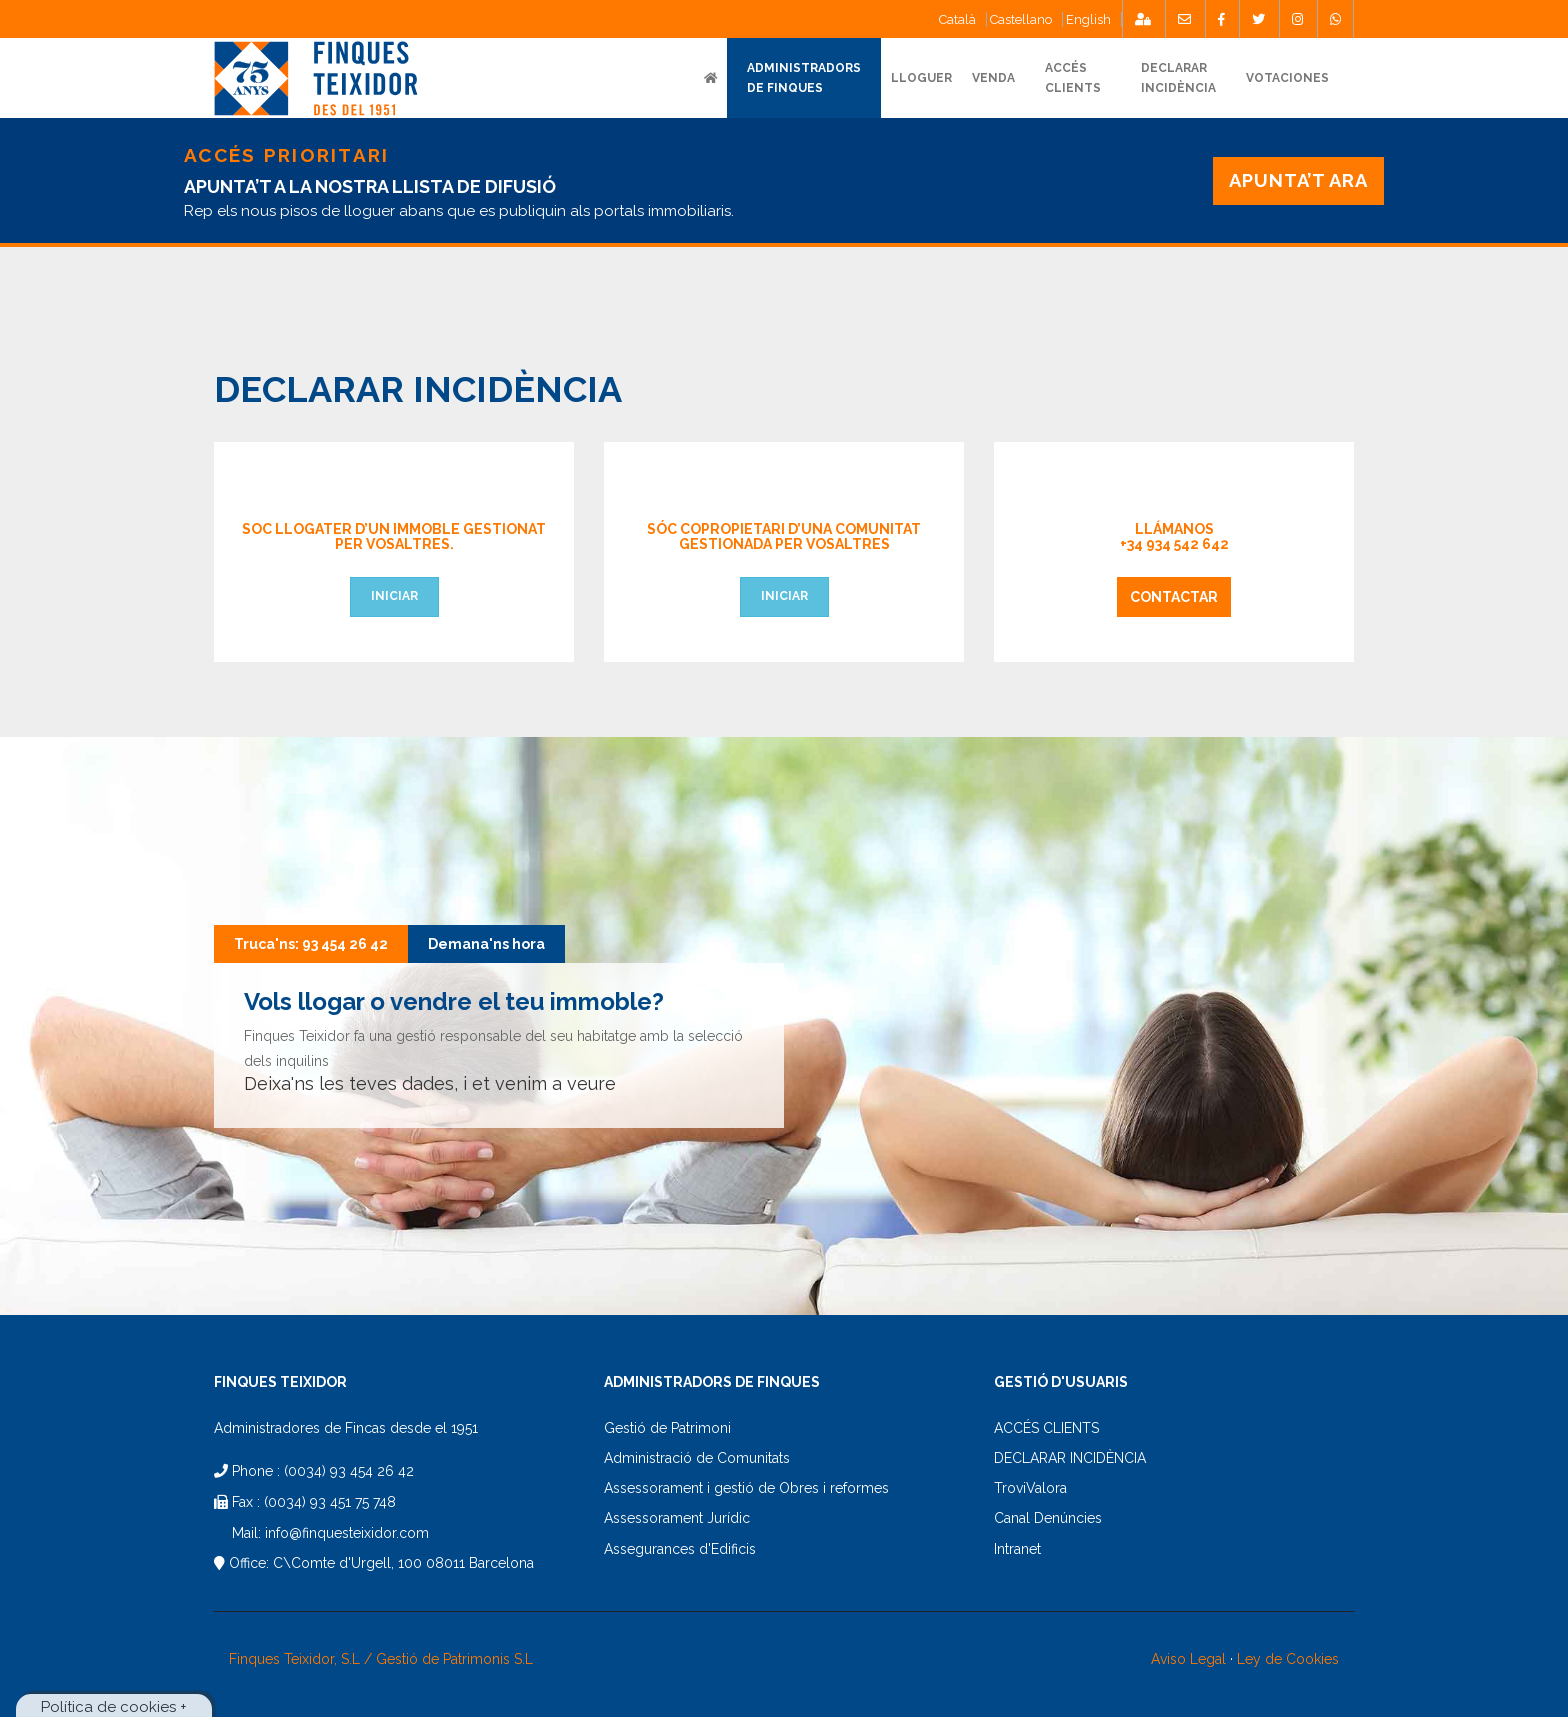 This screenshot has height=1717, width=1568. What do you see at coordinates (1046, 1428) in the screenshot?
I see `ACCÉS CLIENTS` at bounding box center [1046, 1428].